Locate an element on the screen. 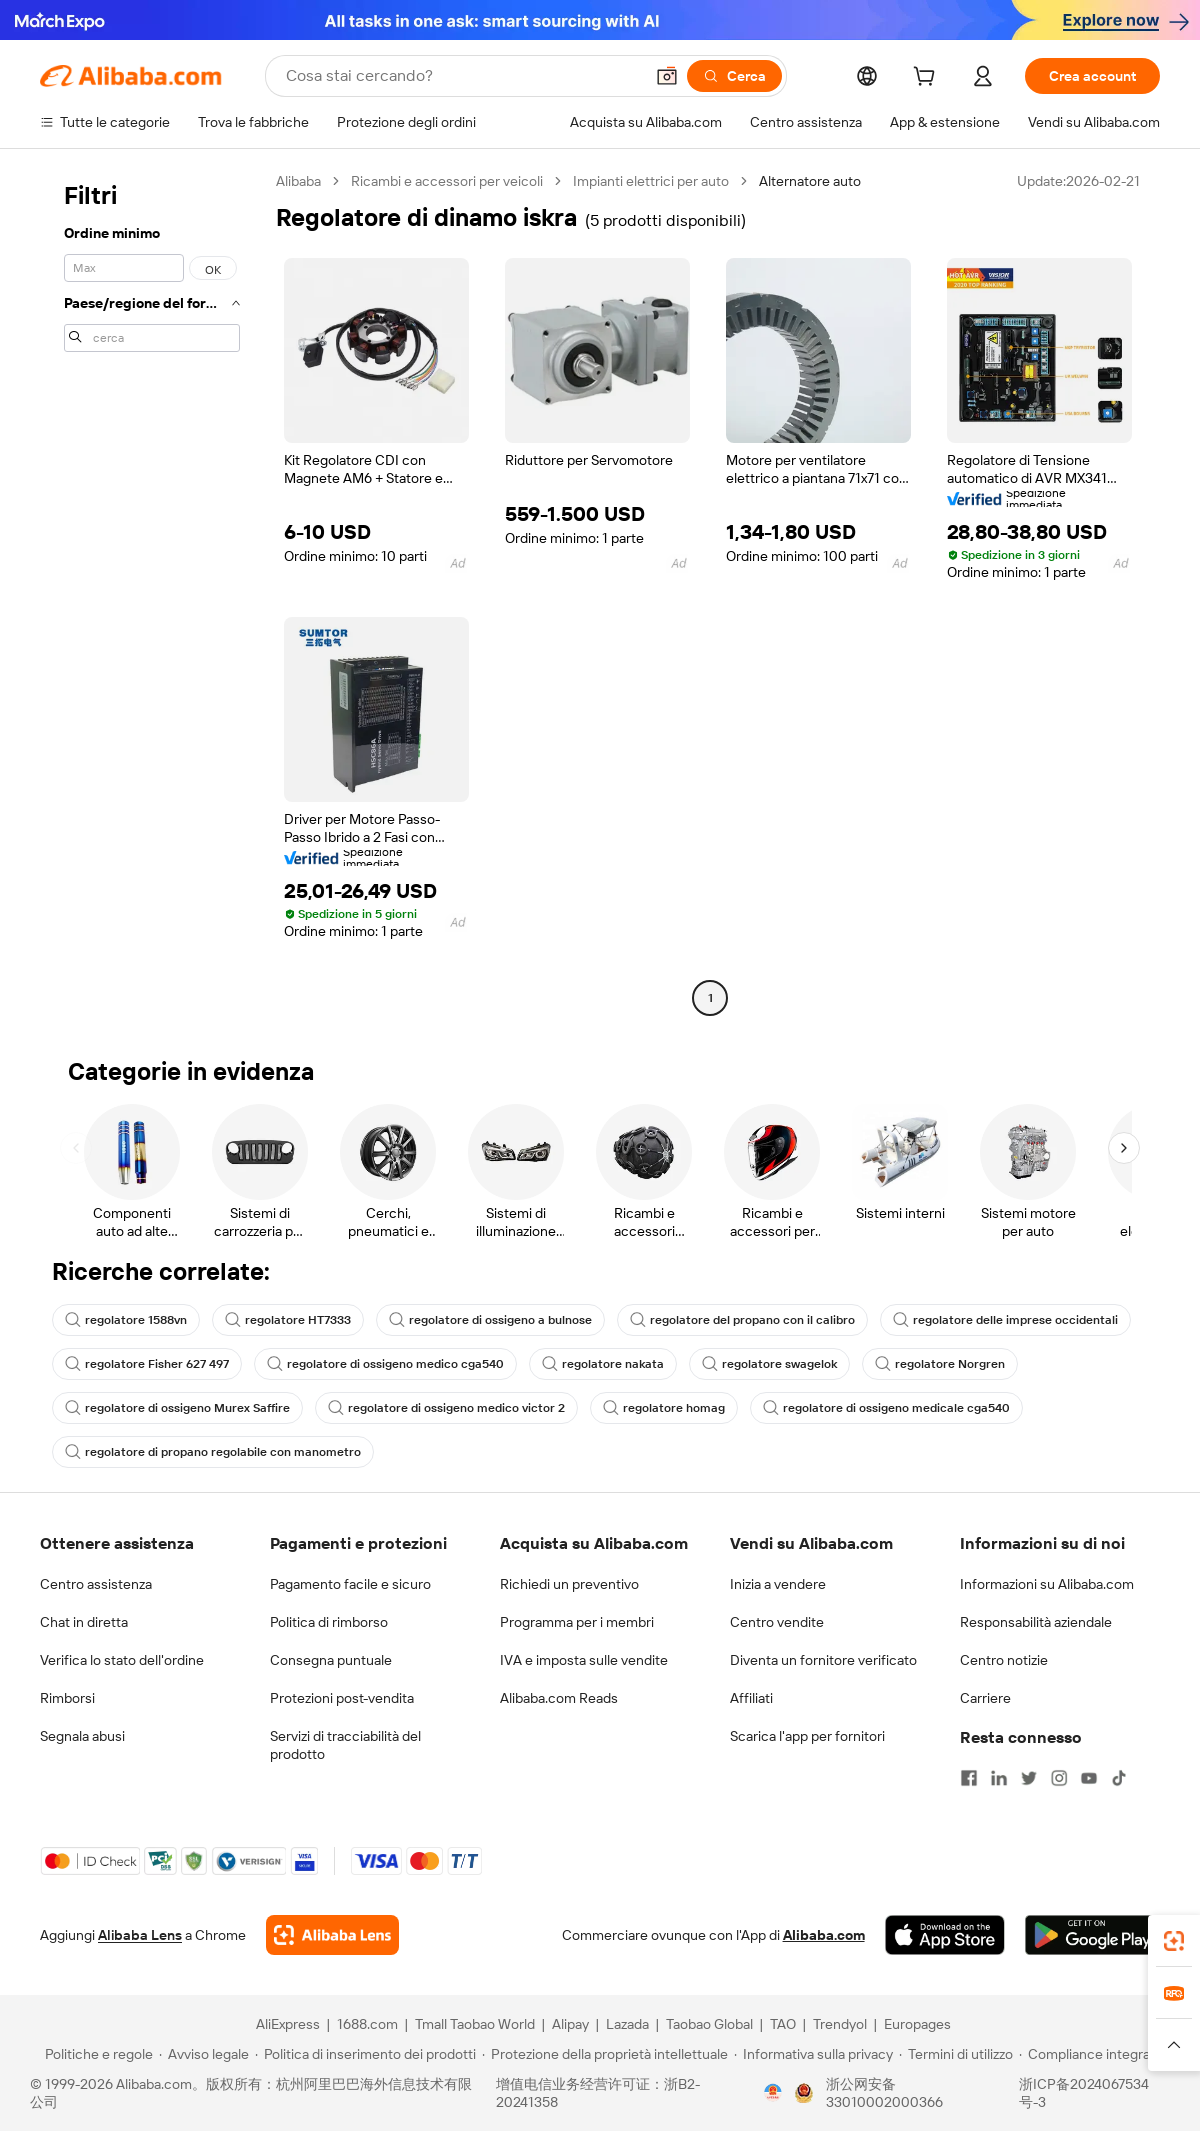 This screenshot has width=1200, height=2131. regolatore di ossigeno Murex Saffire is located at coordinates (177, 1408).